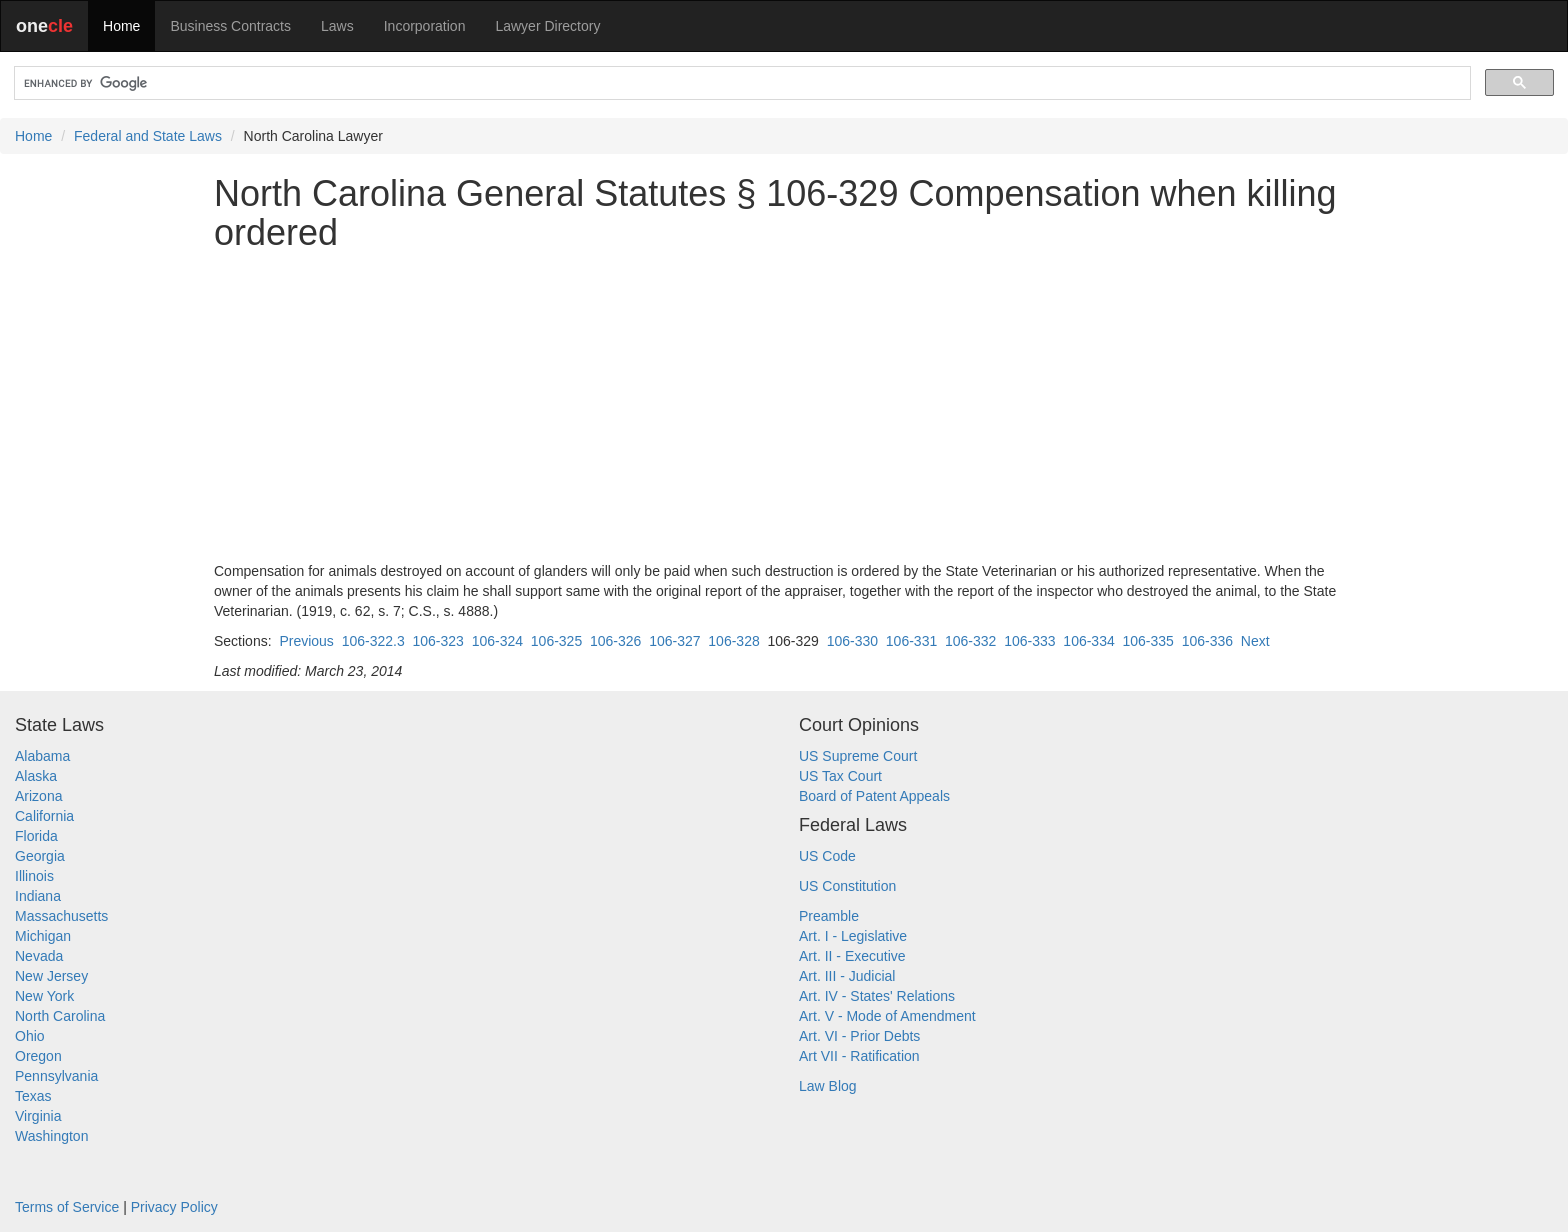 The height and width of the screenshot is (1232, 1568). Describe the element at coordinates (38, 896) in the screenshot. I see `Indiana` at that location.